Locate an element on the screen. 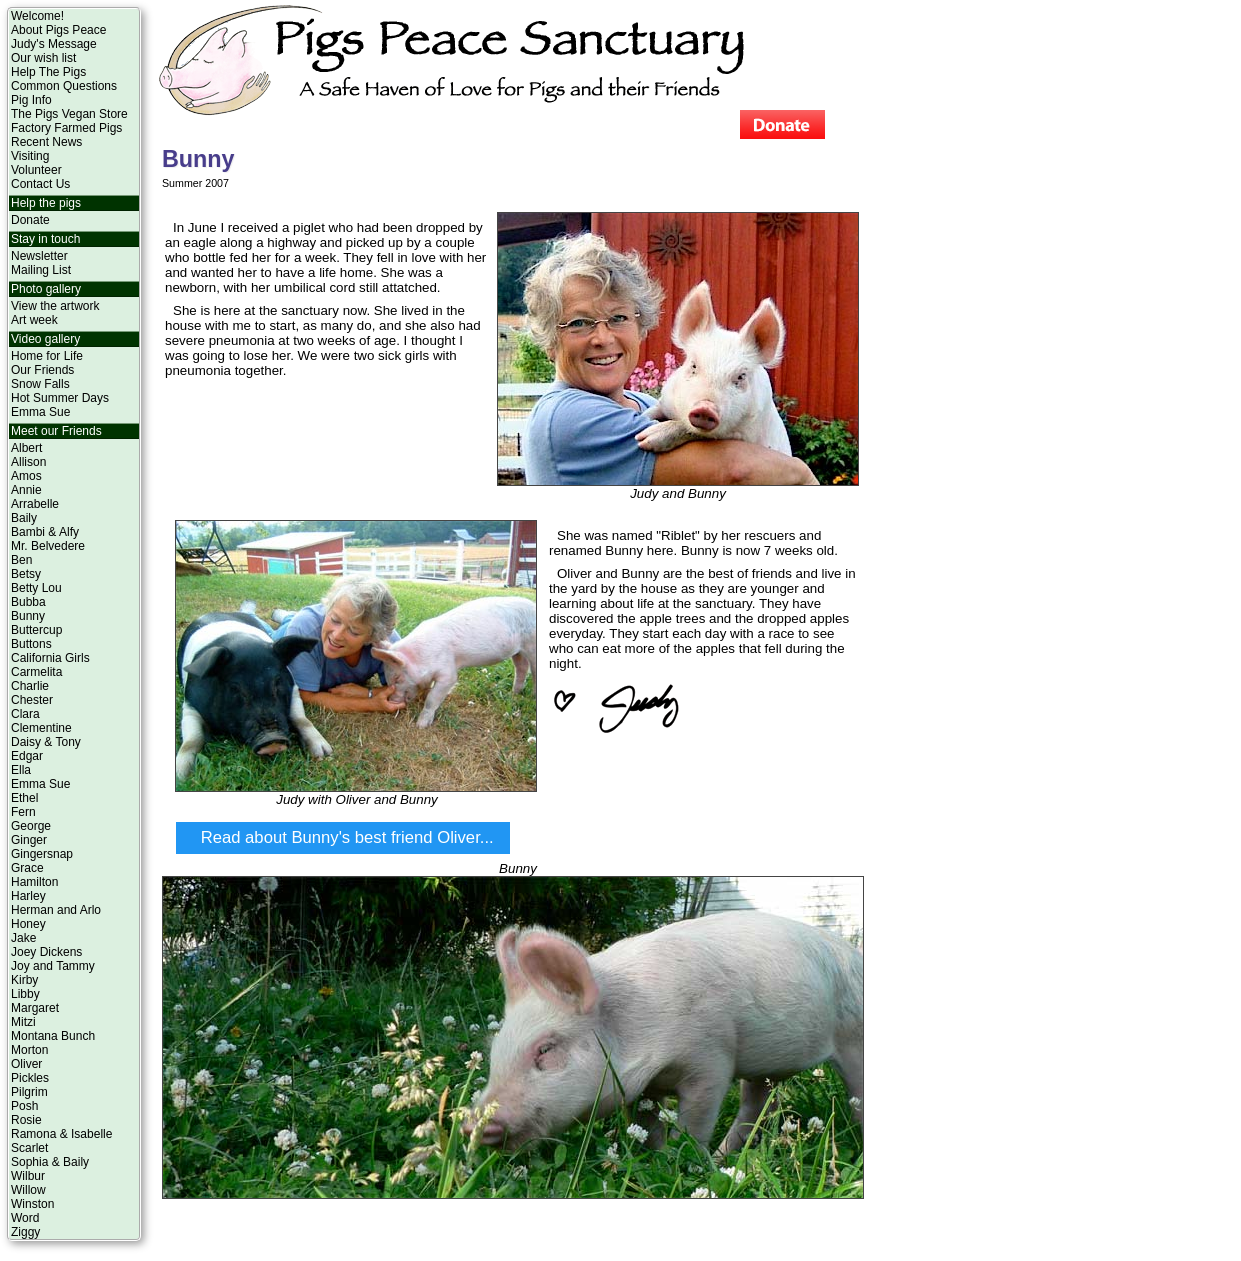 The height and width of the screenshot is (1261, 1241). Harley is located at coordinates (28, 896).